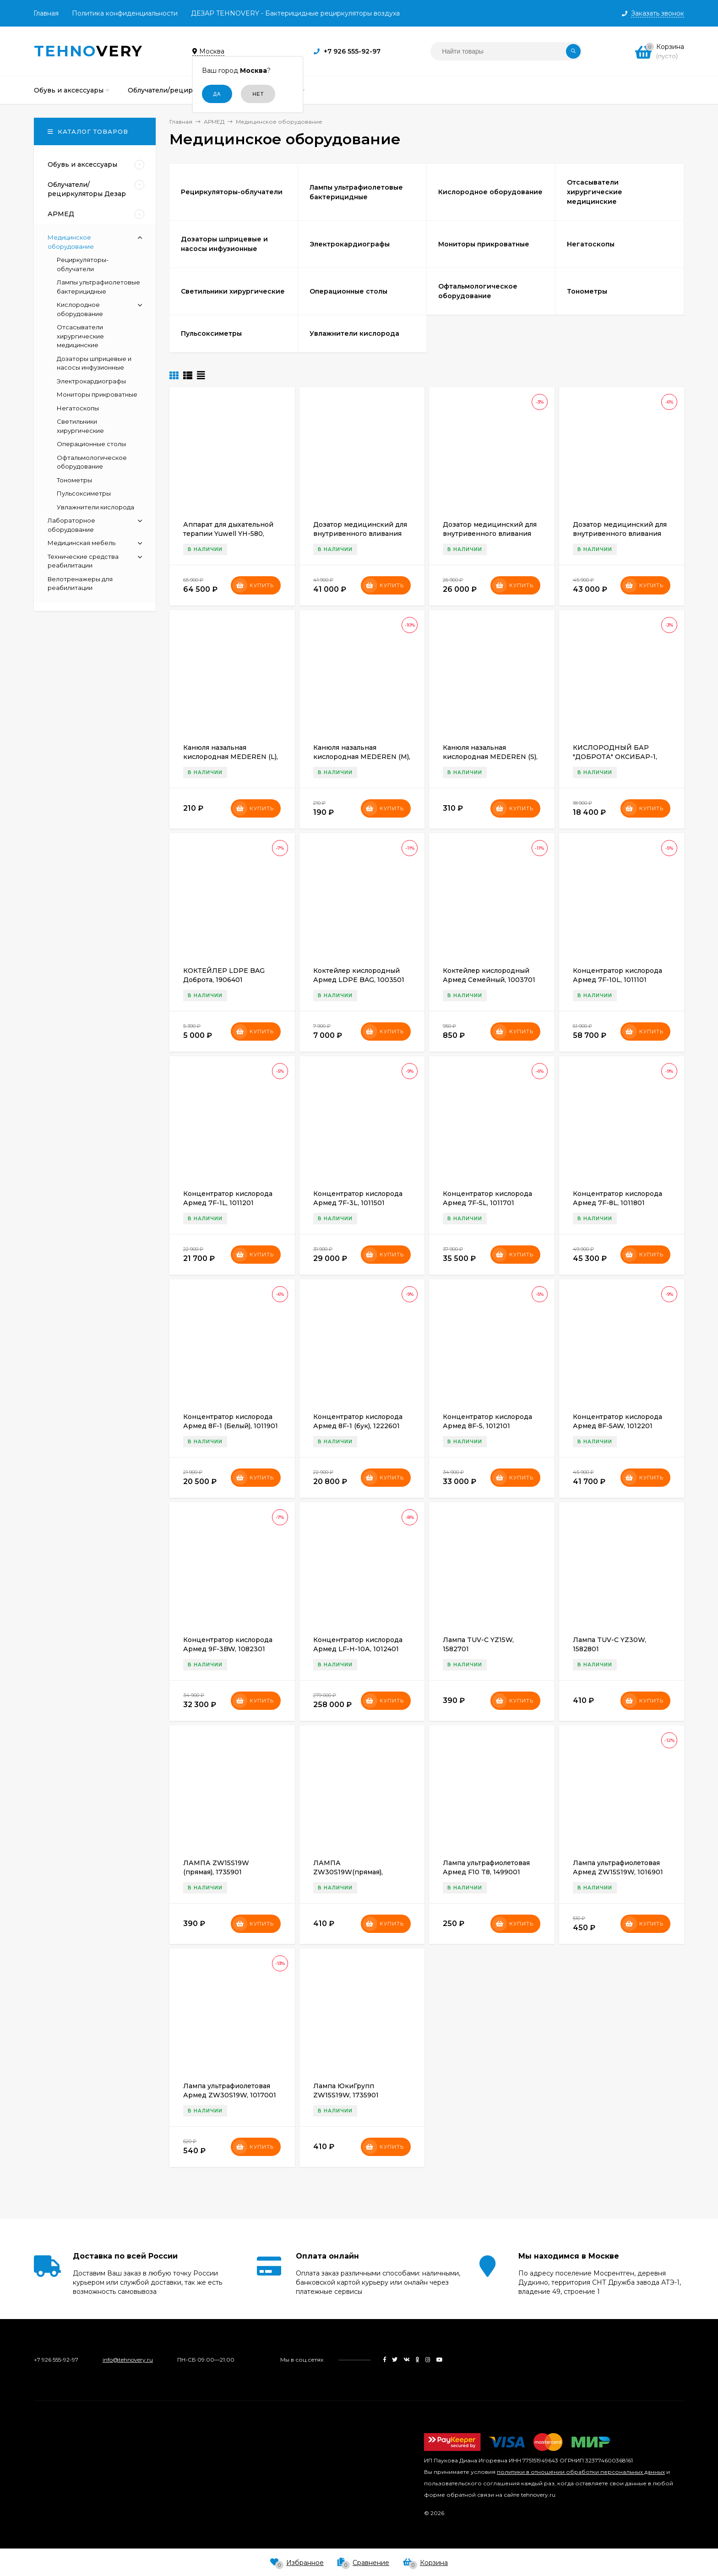 The height and width of the screenshot is (2576, 718). I want to click on Главная, so click(46, 13).